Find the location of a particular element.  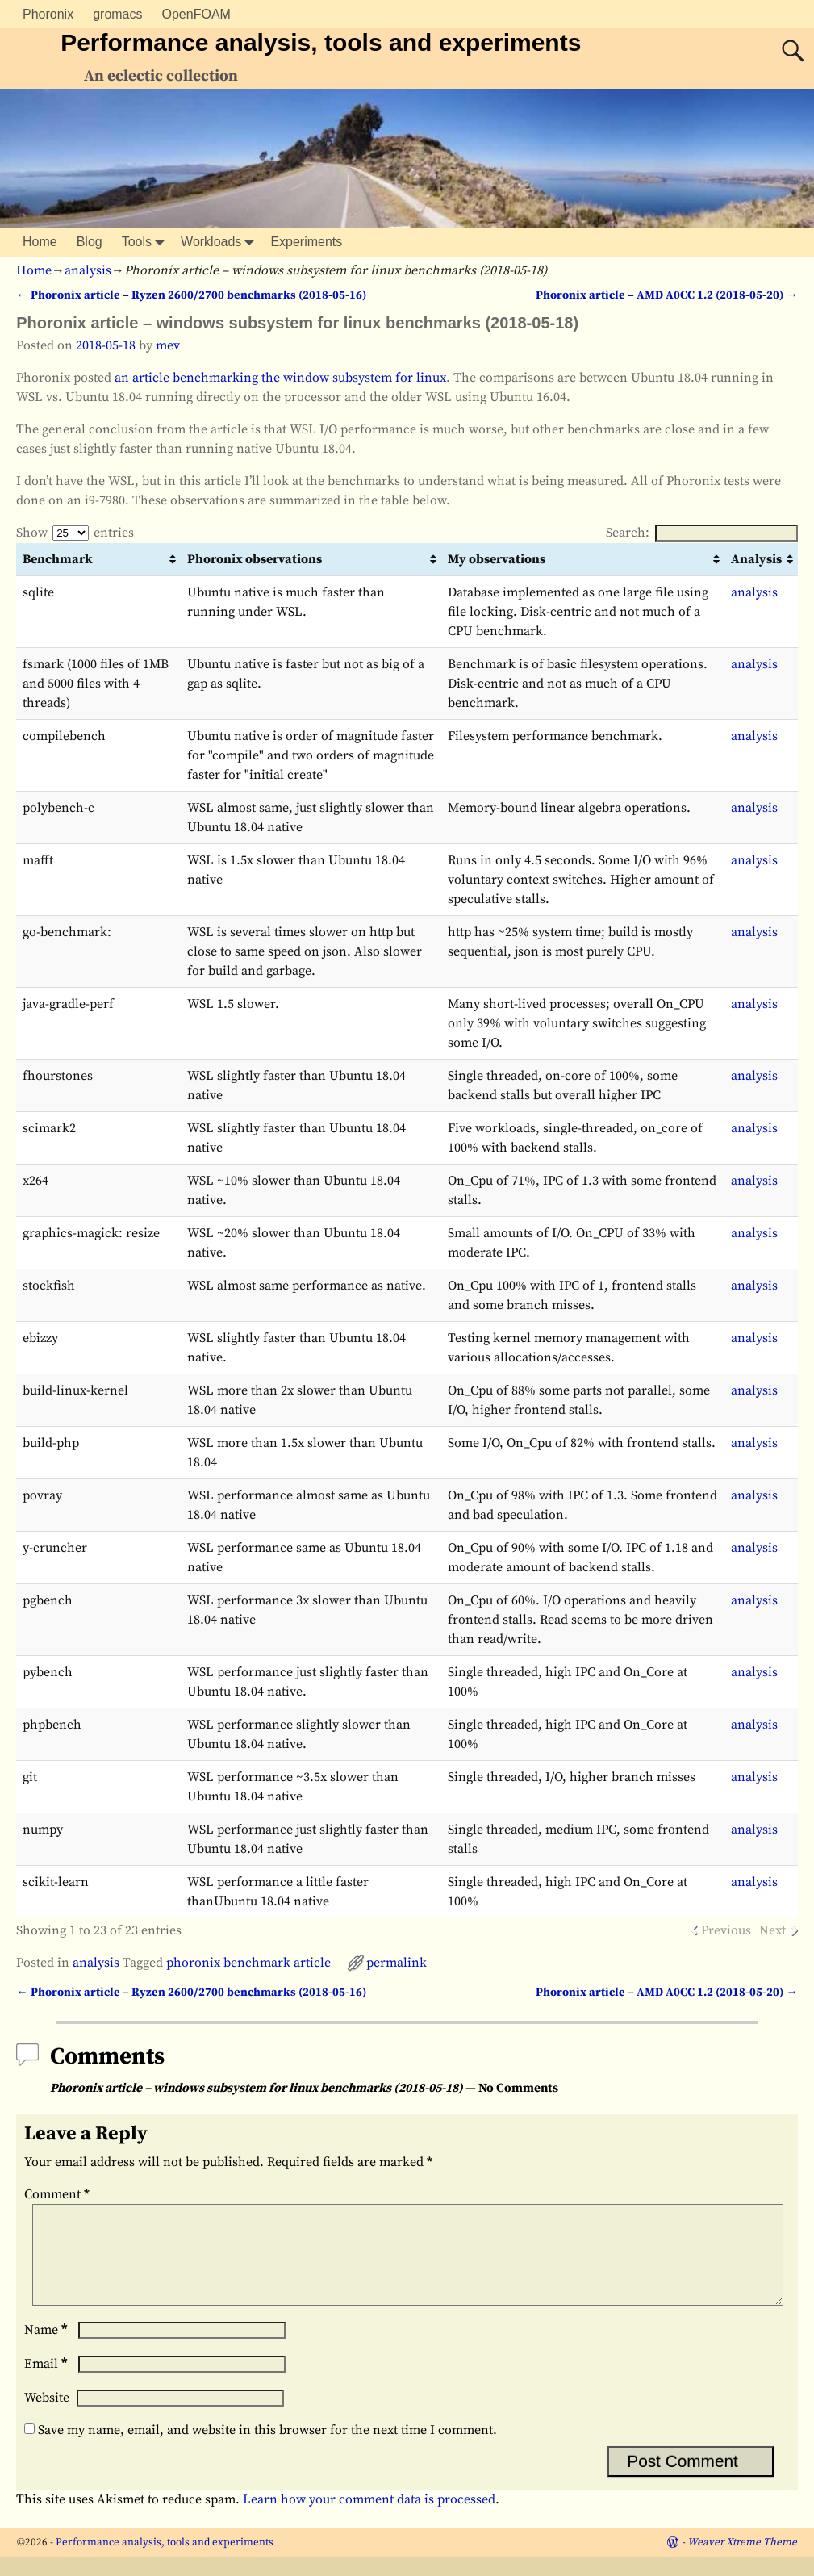

Phoronix observations [Phoronix observations: activate to sort column ascending] is located at coordinates (254, 559).